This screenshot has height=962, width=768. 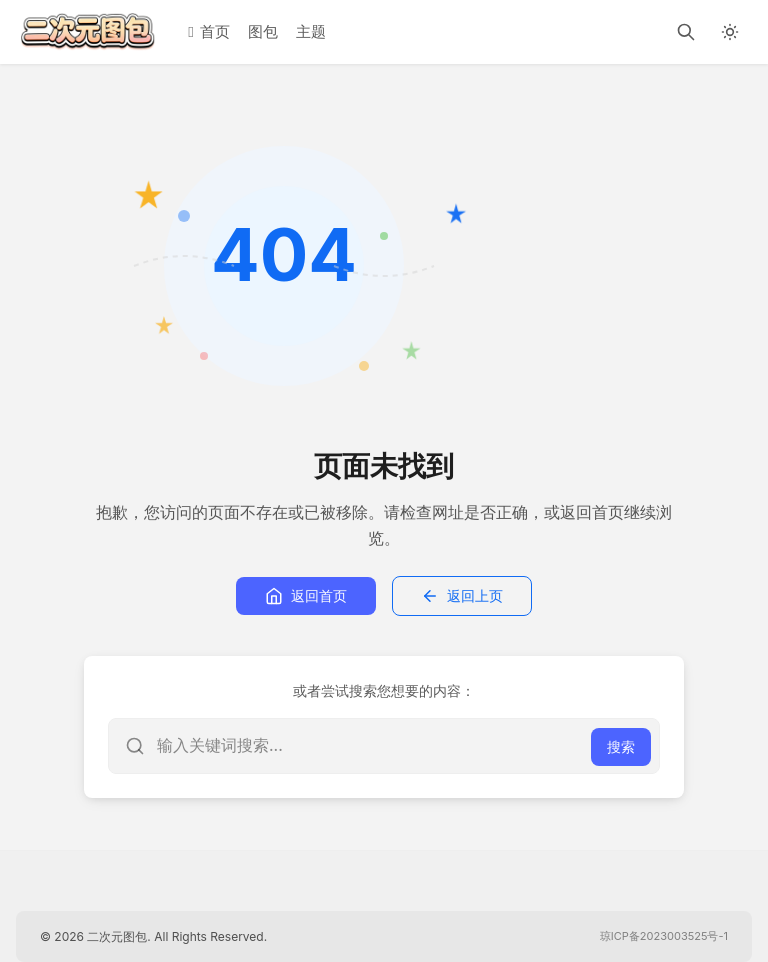 I want to click on 搜索, so click(x=621, y=745).